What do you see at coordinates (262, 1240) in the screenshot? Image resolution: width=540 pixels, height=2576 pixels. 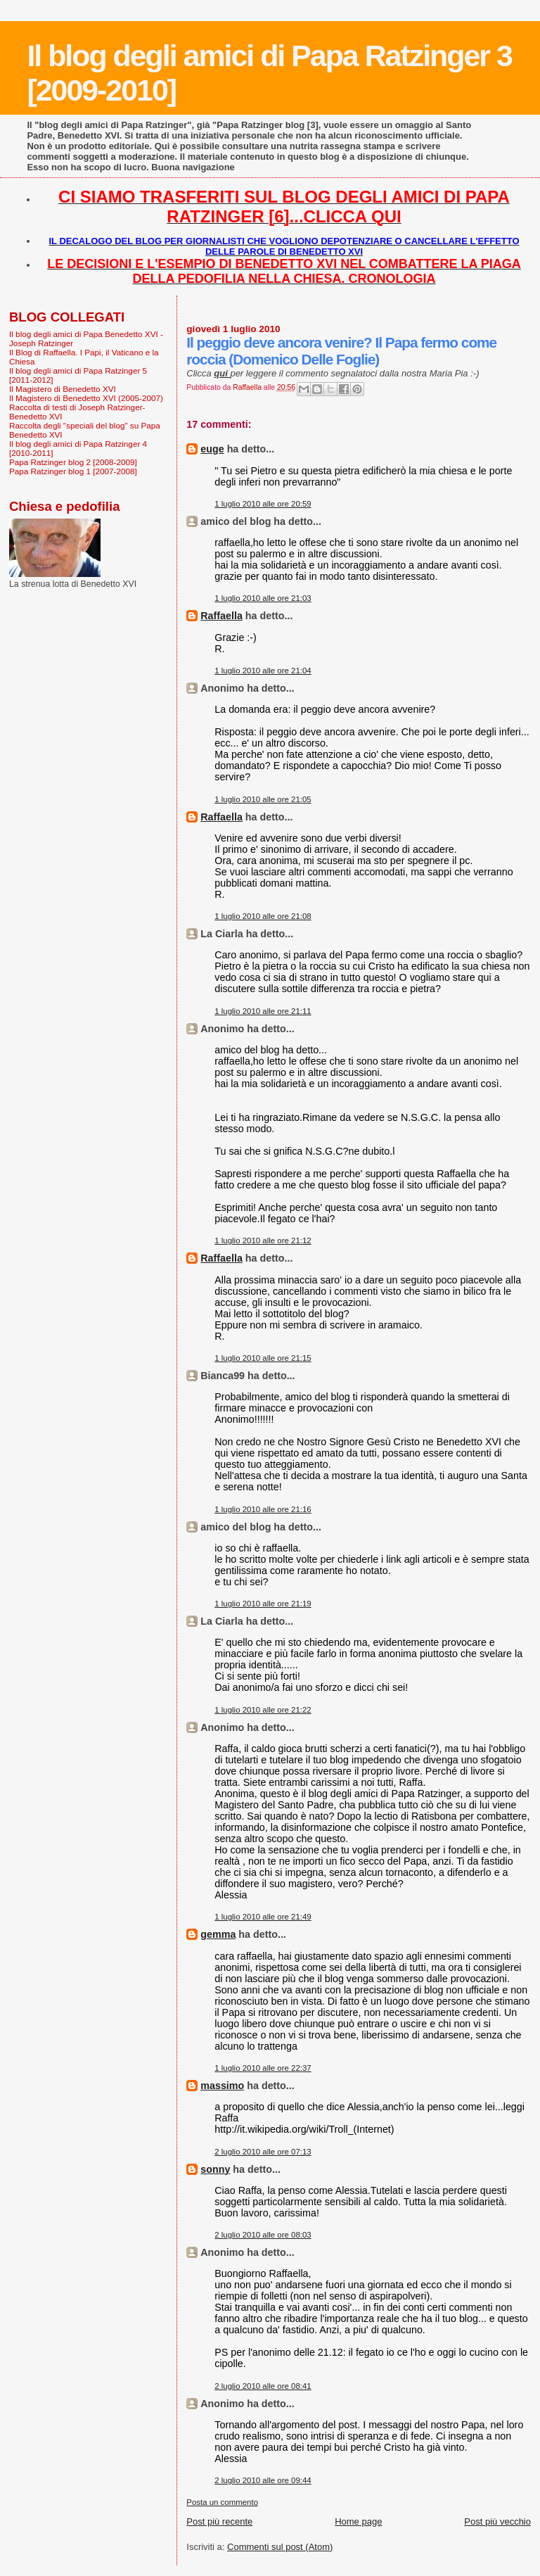 I see `1 luglio 2010 alle ore 21:12` at bounding box center [262, 1240].